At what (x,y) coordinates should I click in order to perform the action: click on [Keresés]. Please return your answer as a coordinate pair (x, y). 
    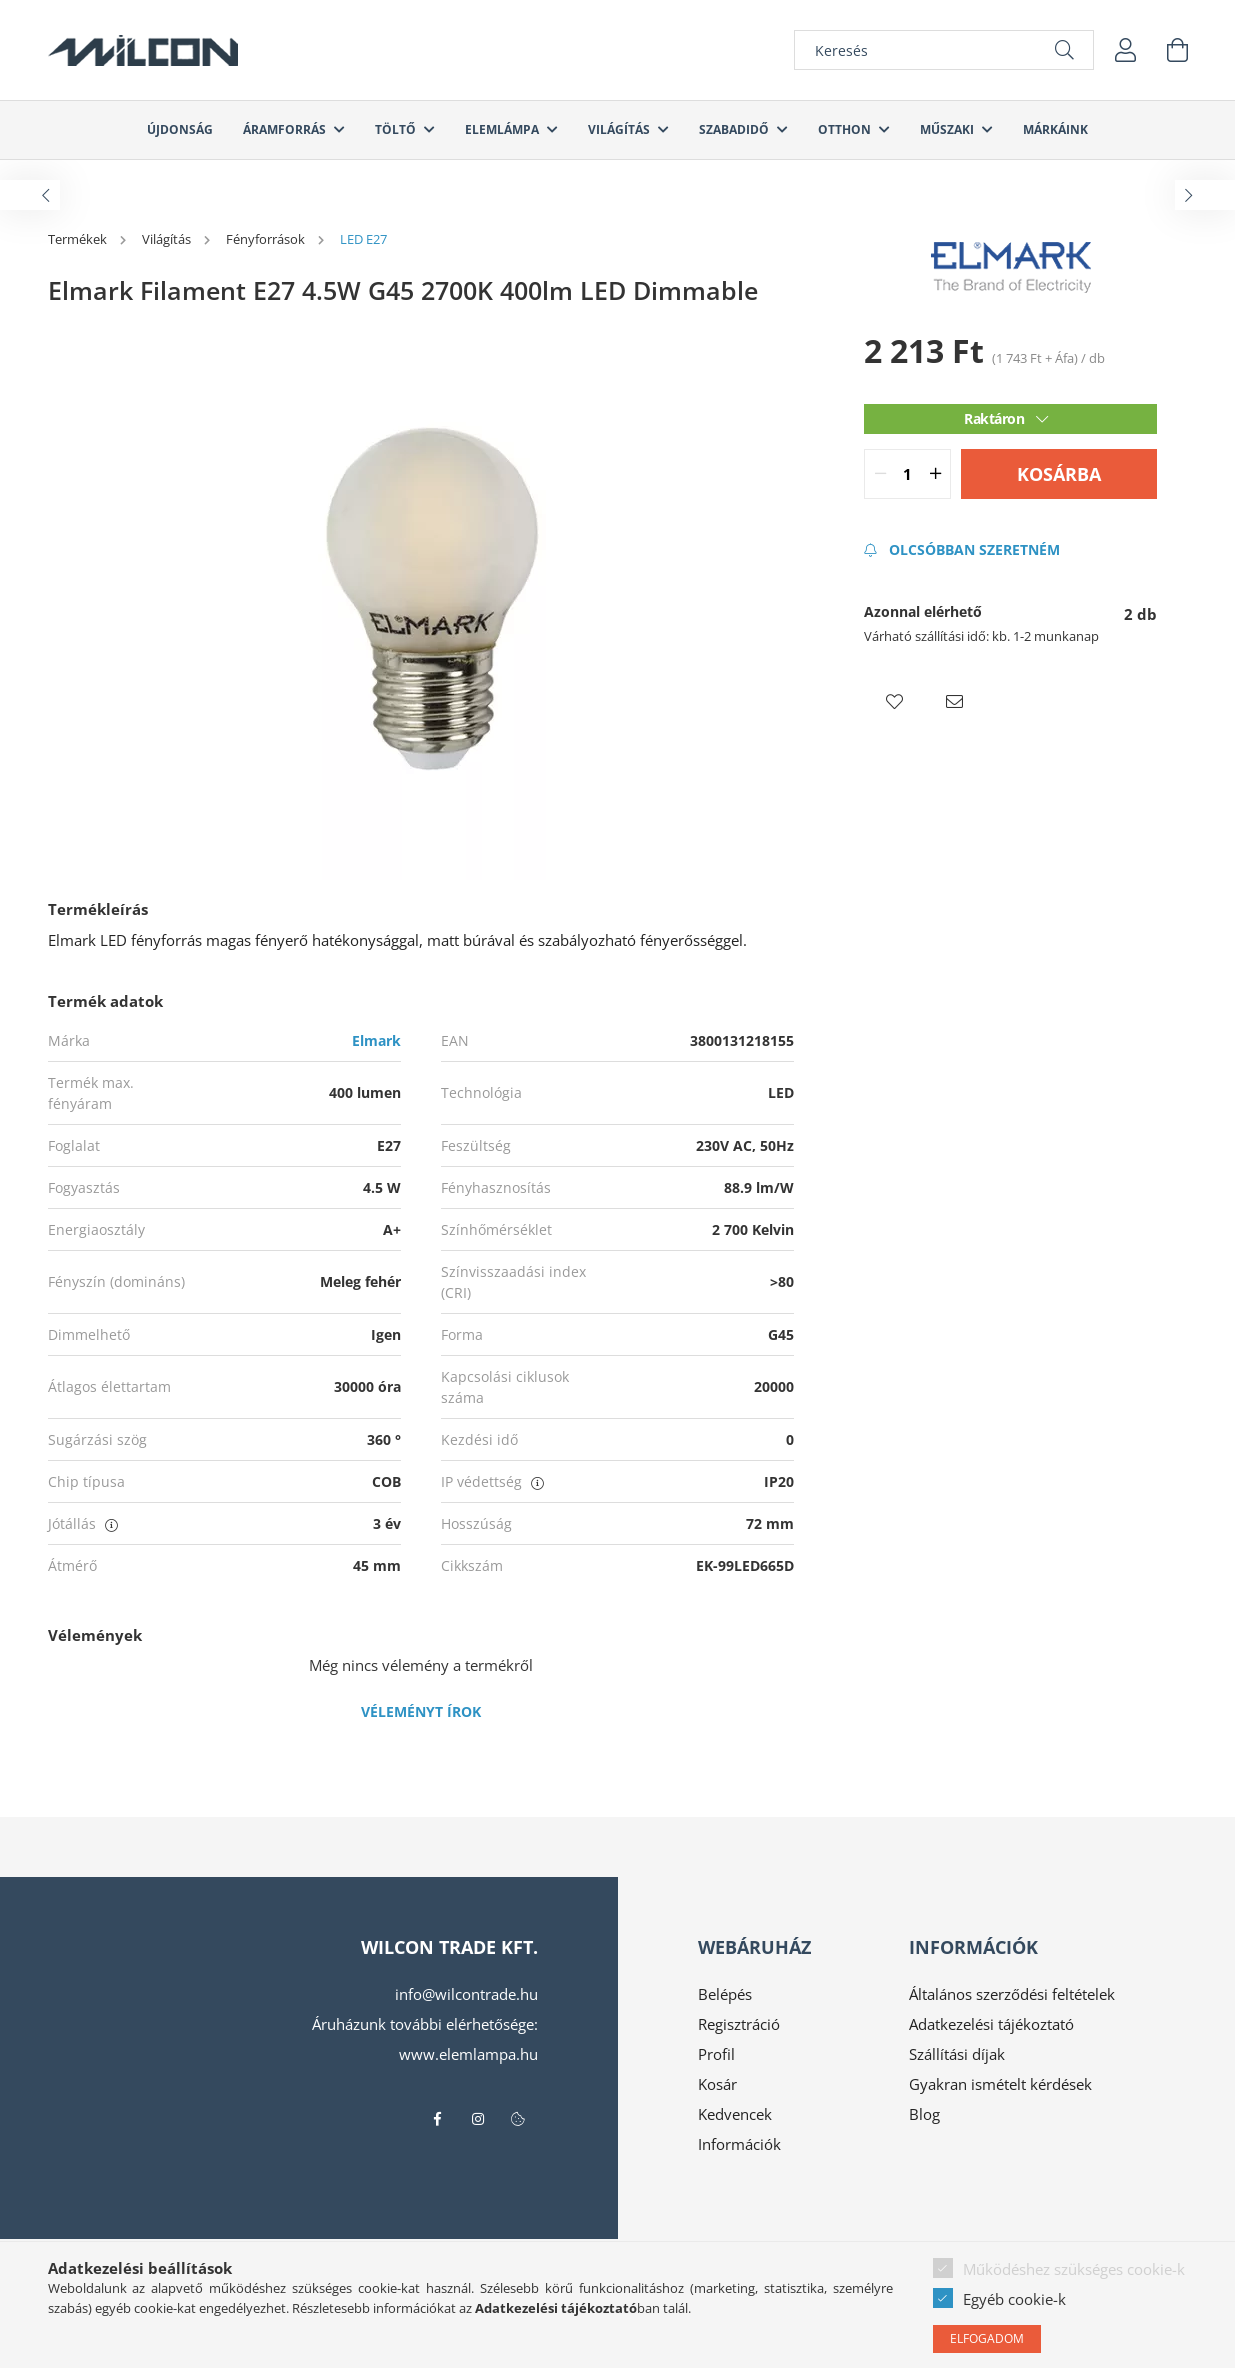
    Looking at the image, I should click on (944, 50).